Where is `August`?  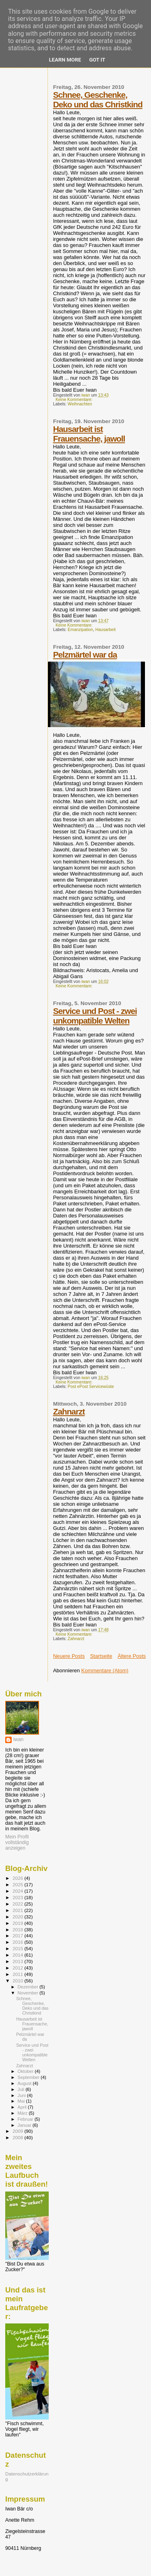 August is located at coordinates (25, 2083).